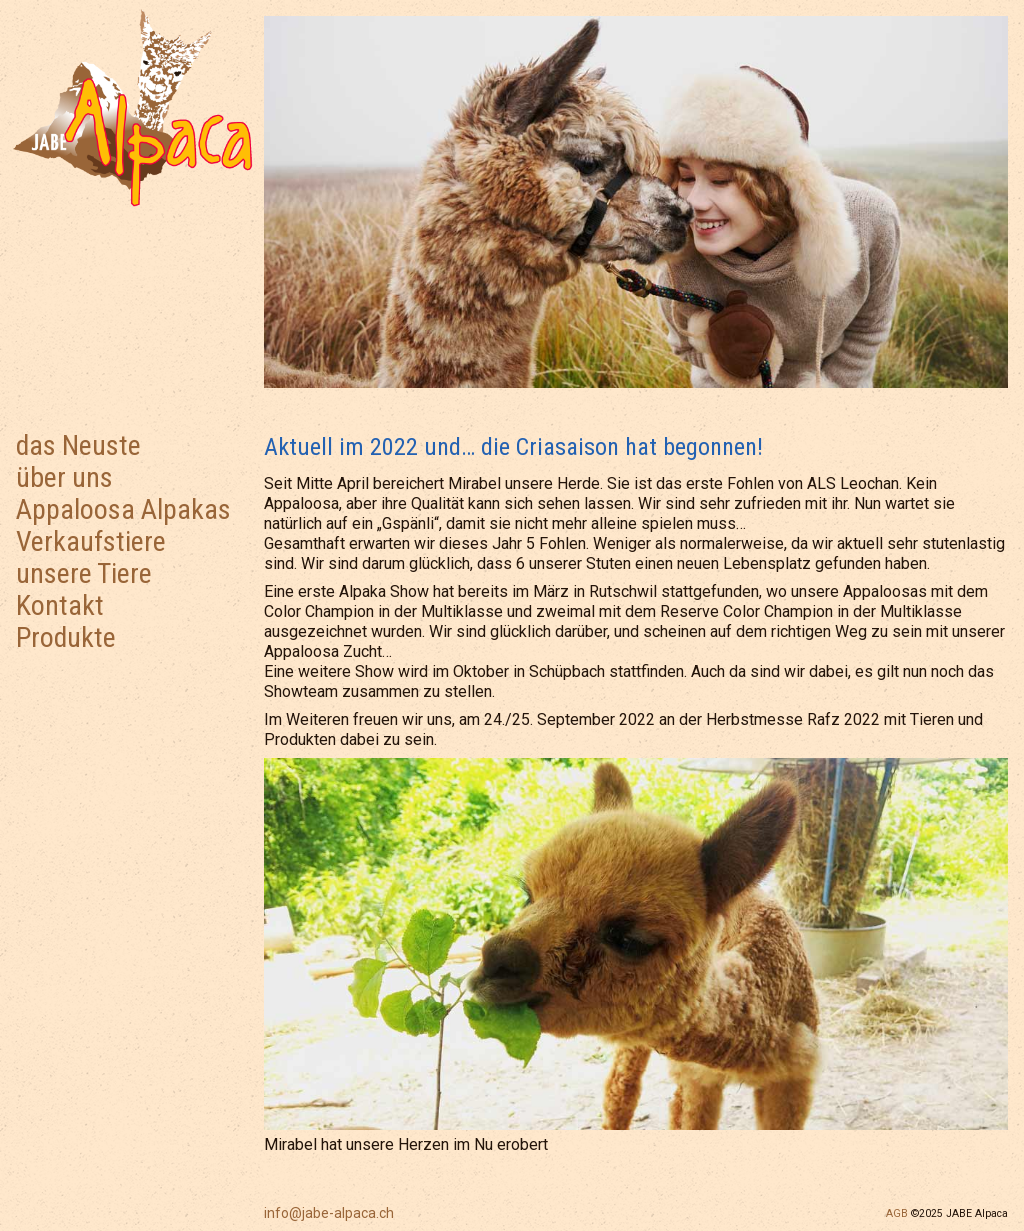 This screenshot has width=1024, height=1231. I want to click on AGB, so click(897, 1213).